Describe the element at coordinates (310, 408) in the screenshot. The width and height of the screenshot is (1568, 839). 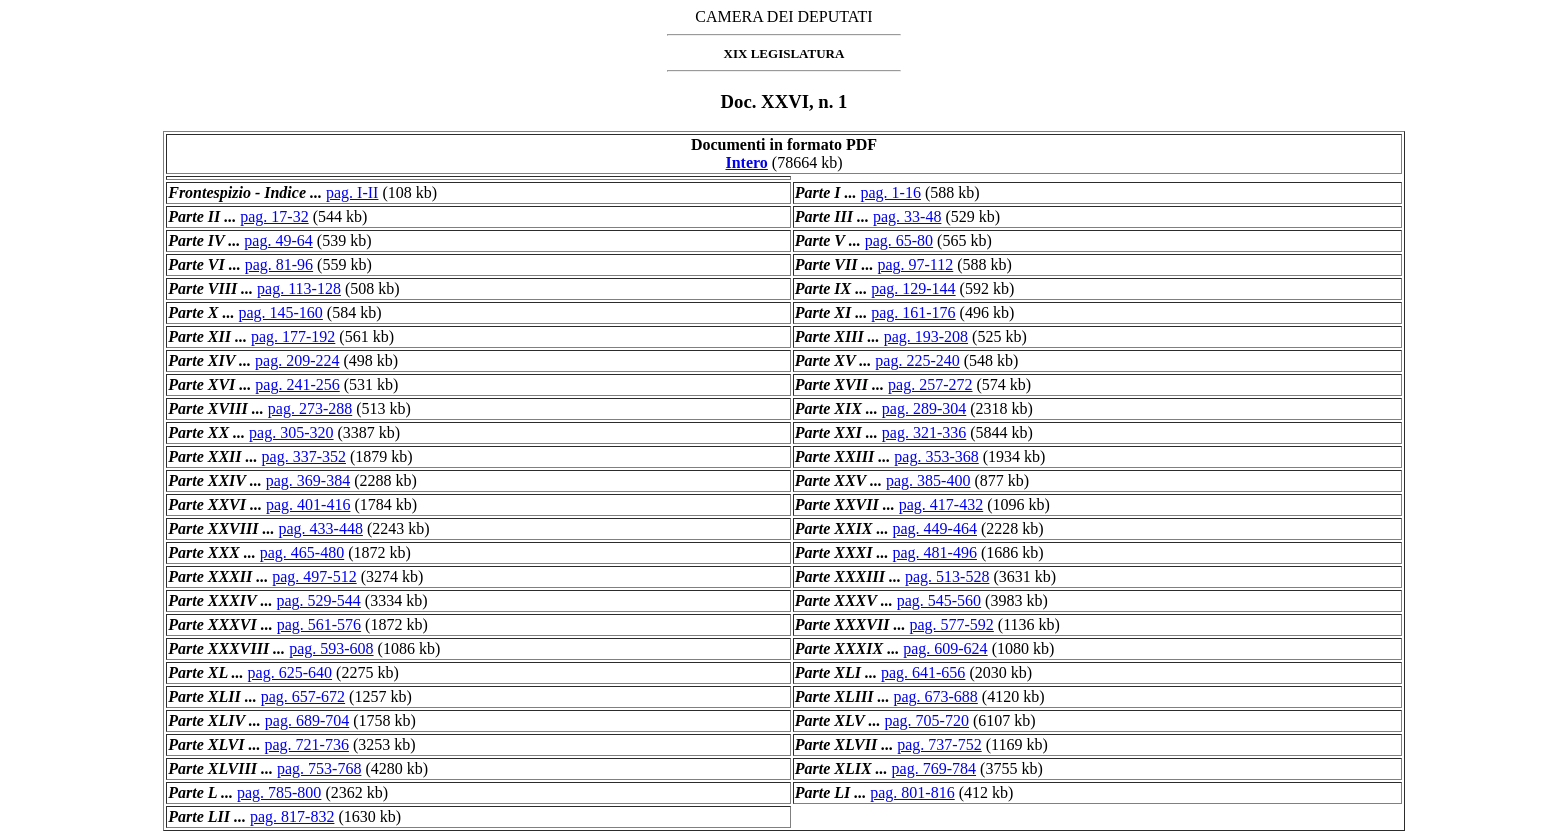
I see `pag. 273-288` at that location.